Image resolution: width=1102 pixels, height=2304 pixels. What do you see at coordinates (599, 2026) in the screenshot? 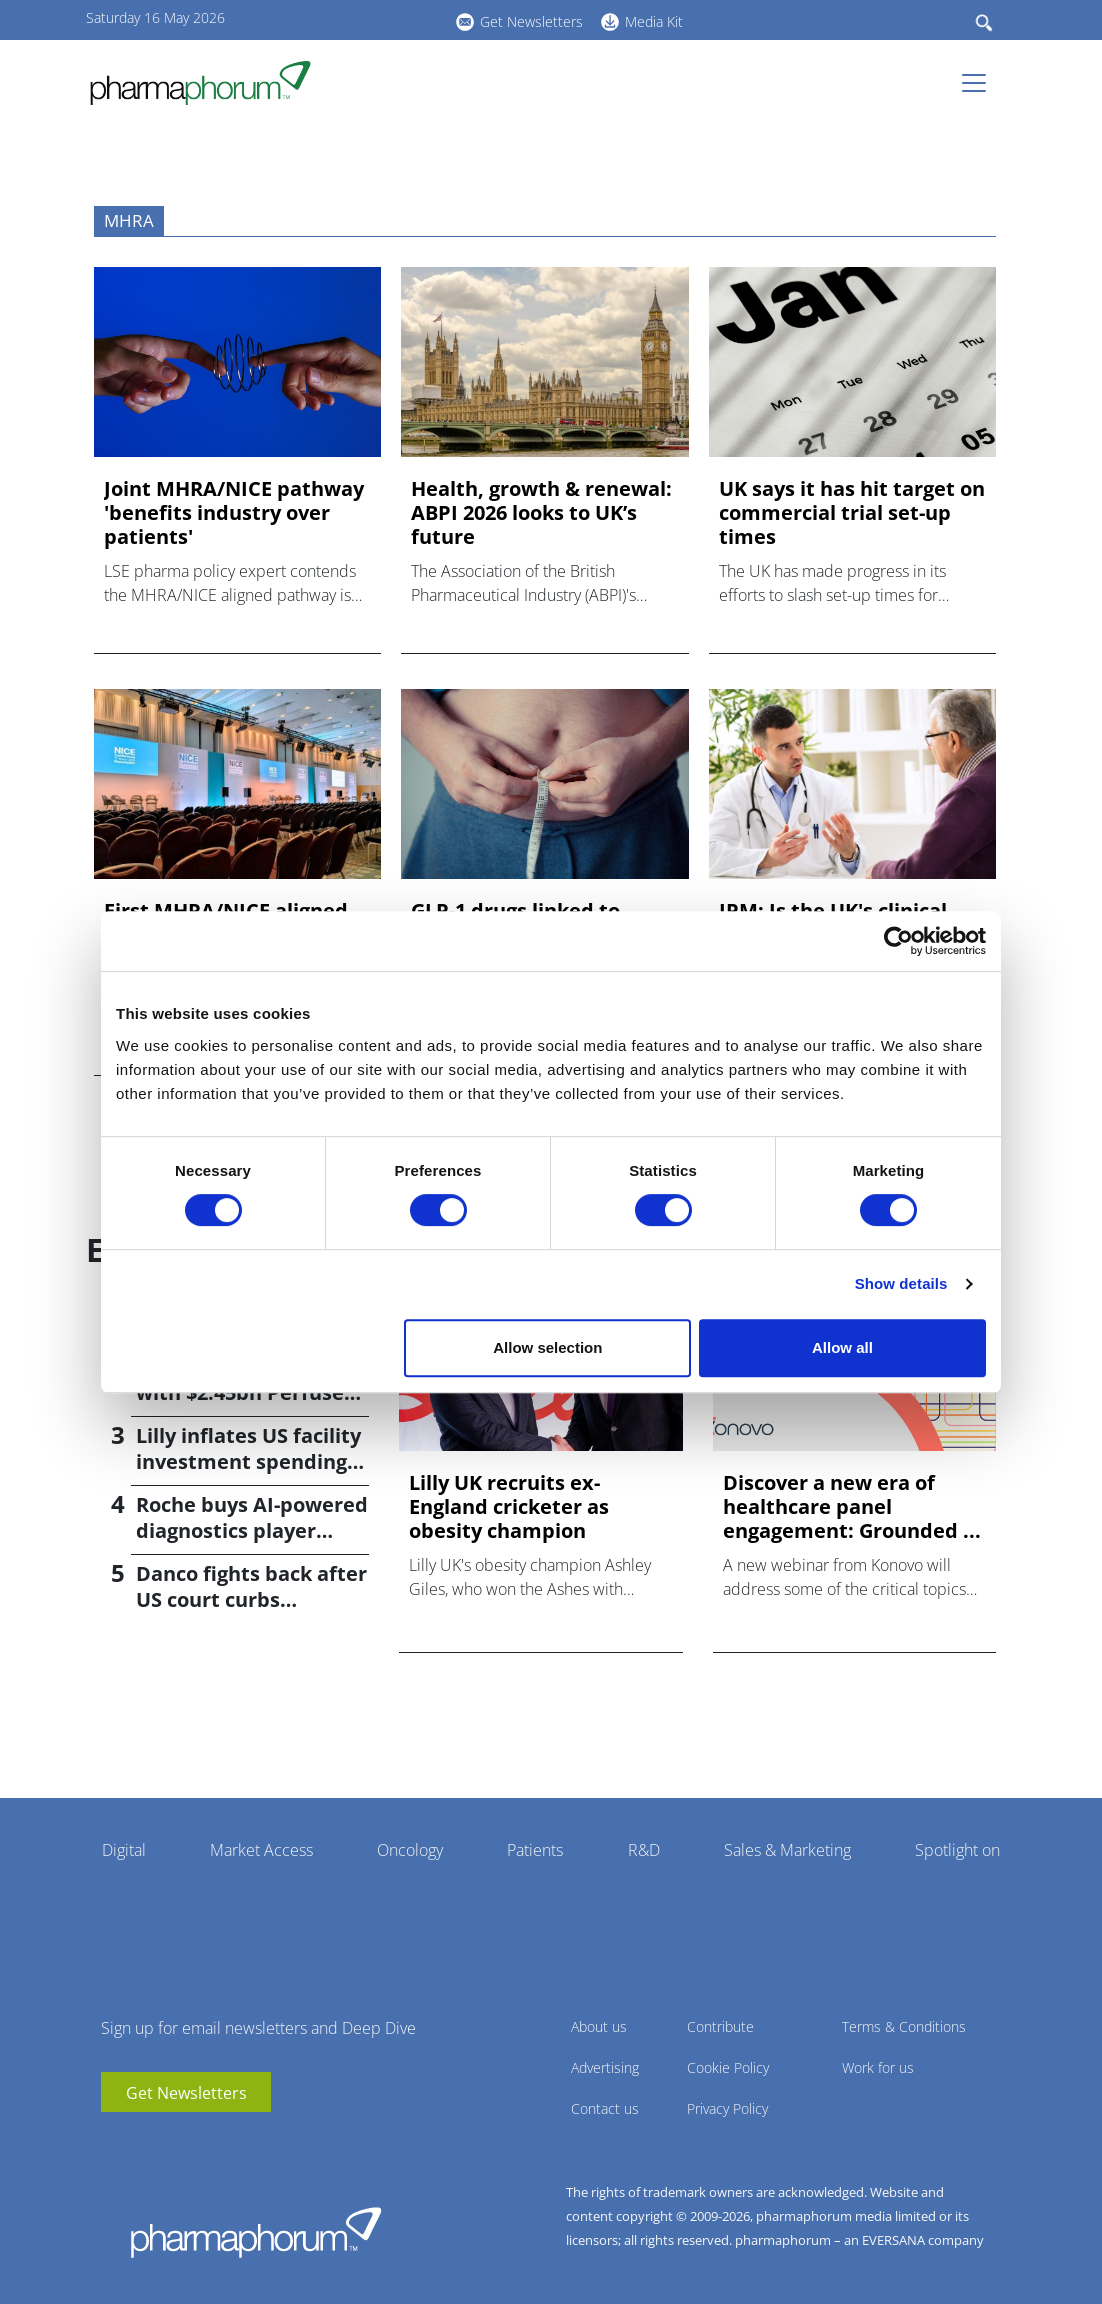
I see `About us` at bounding box center [599, 2026].